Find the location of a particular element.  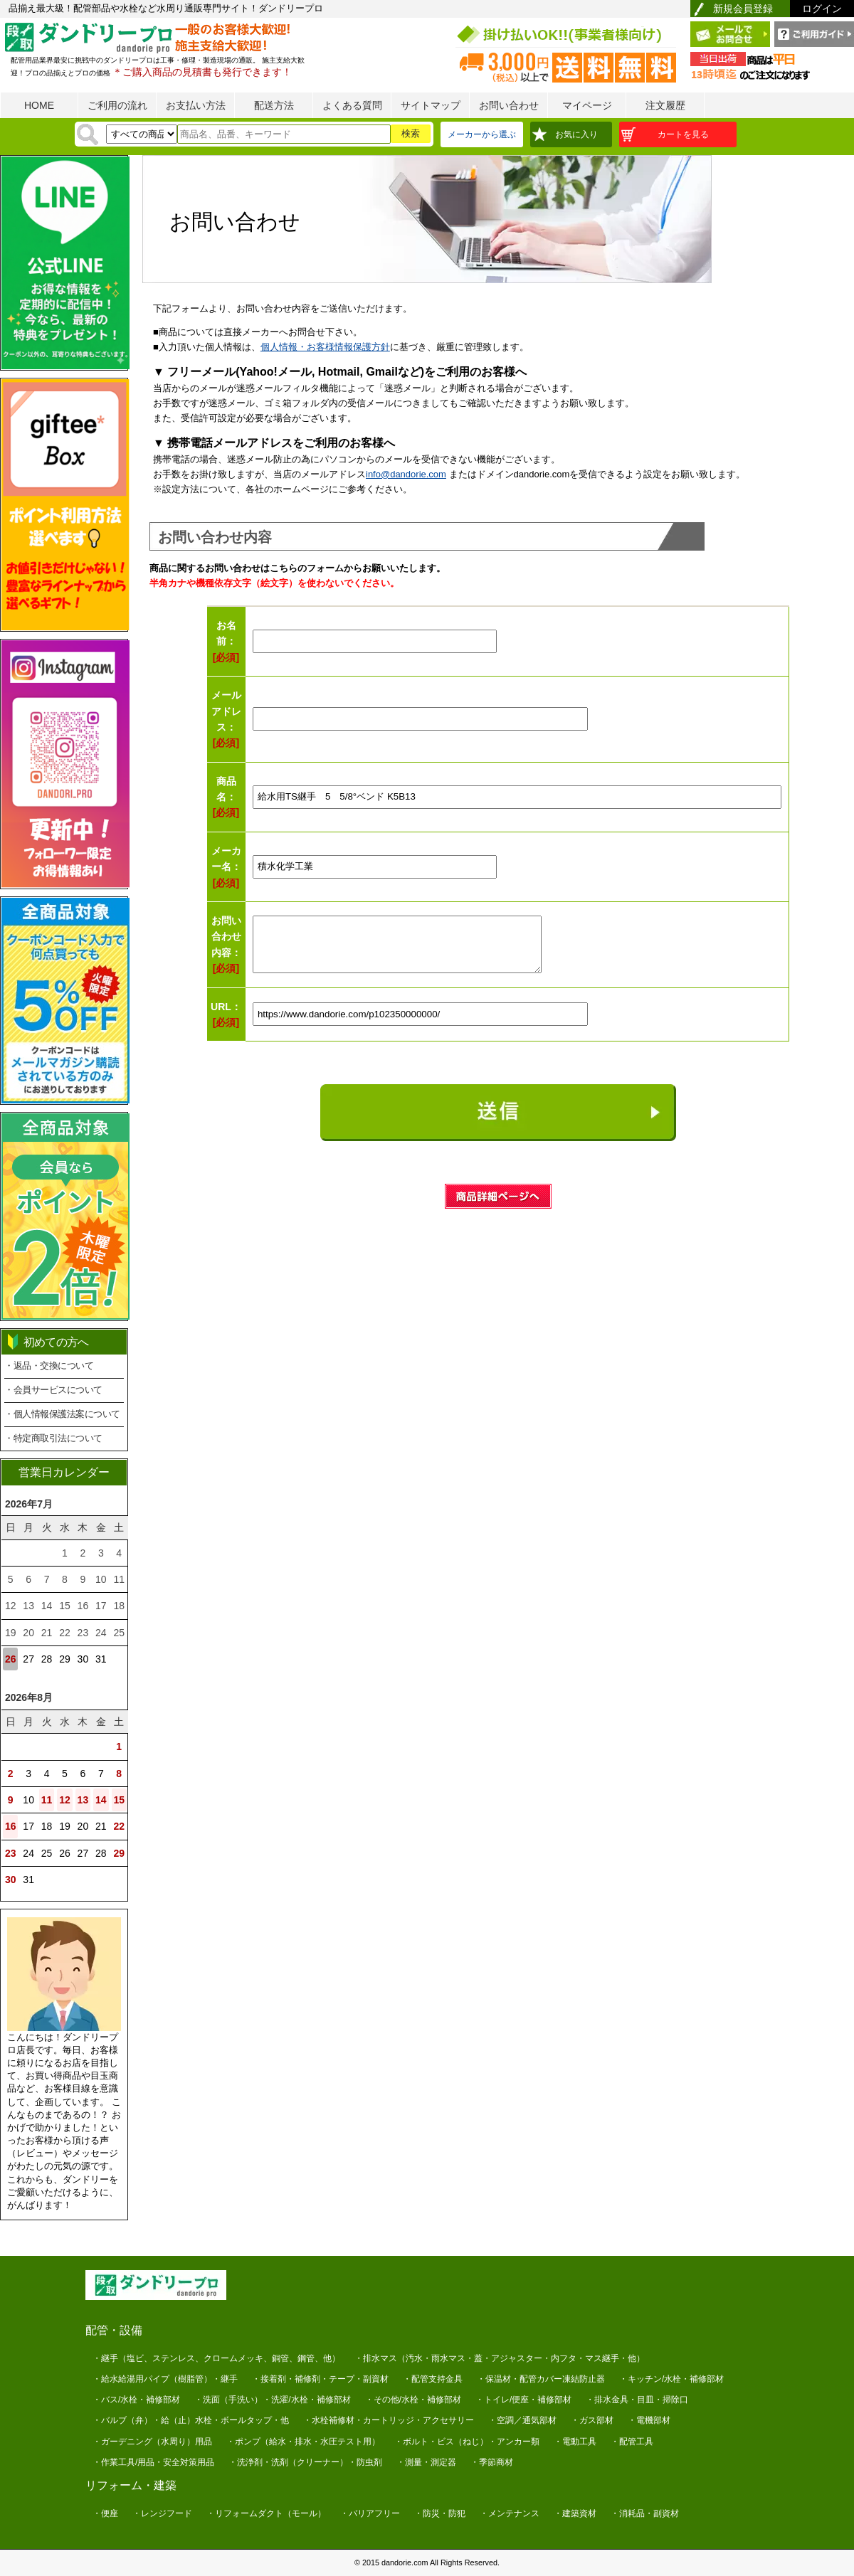

ご利用の流れ is located at coordinates (117, 105).